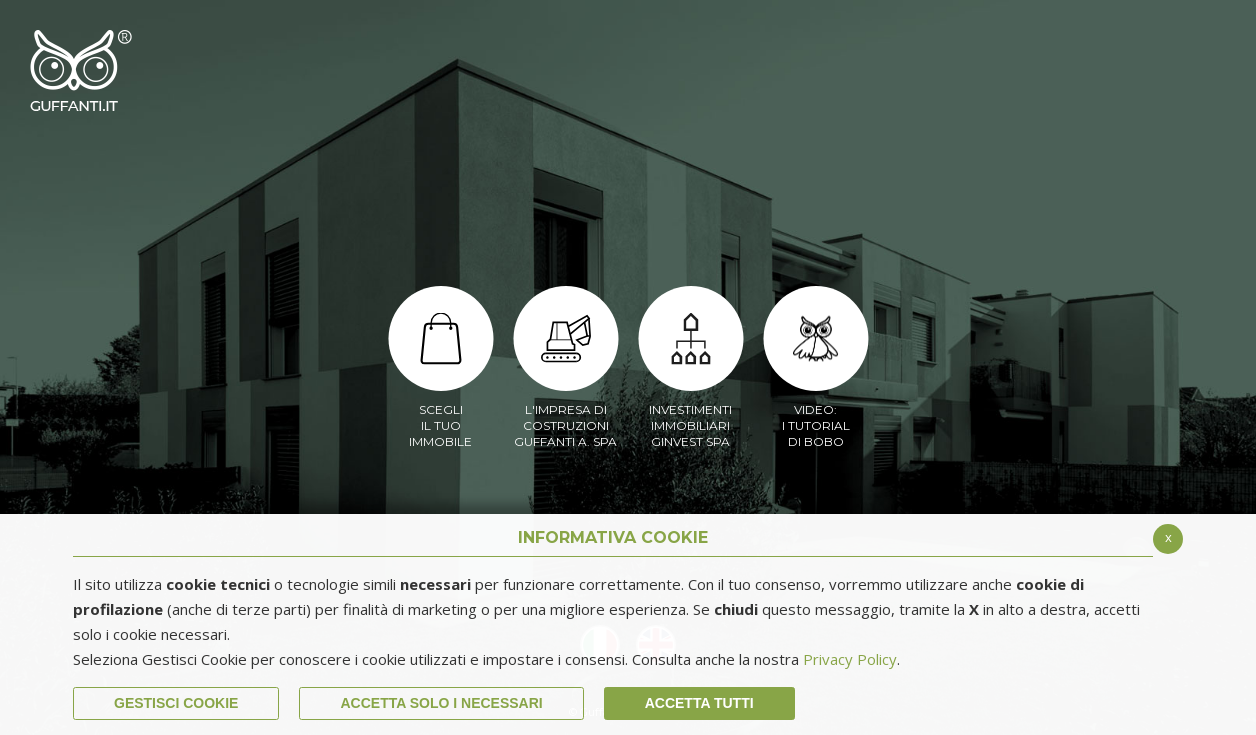  What do you see at coordinates (699, 703) in the screenshot?
I see `Accetta Tutti` at bounding box center [699, 703].